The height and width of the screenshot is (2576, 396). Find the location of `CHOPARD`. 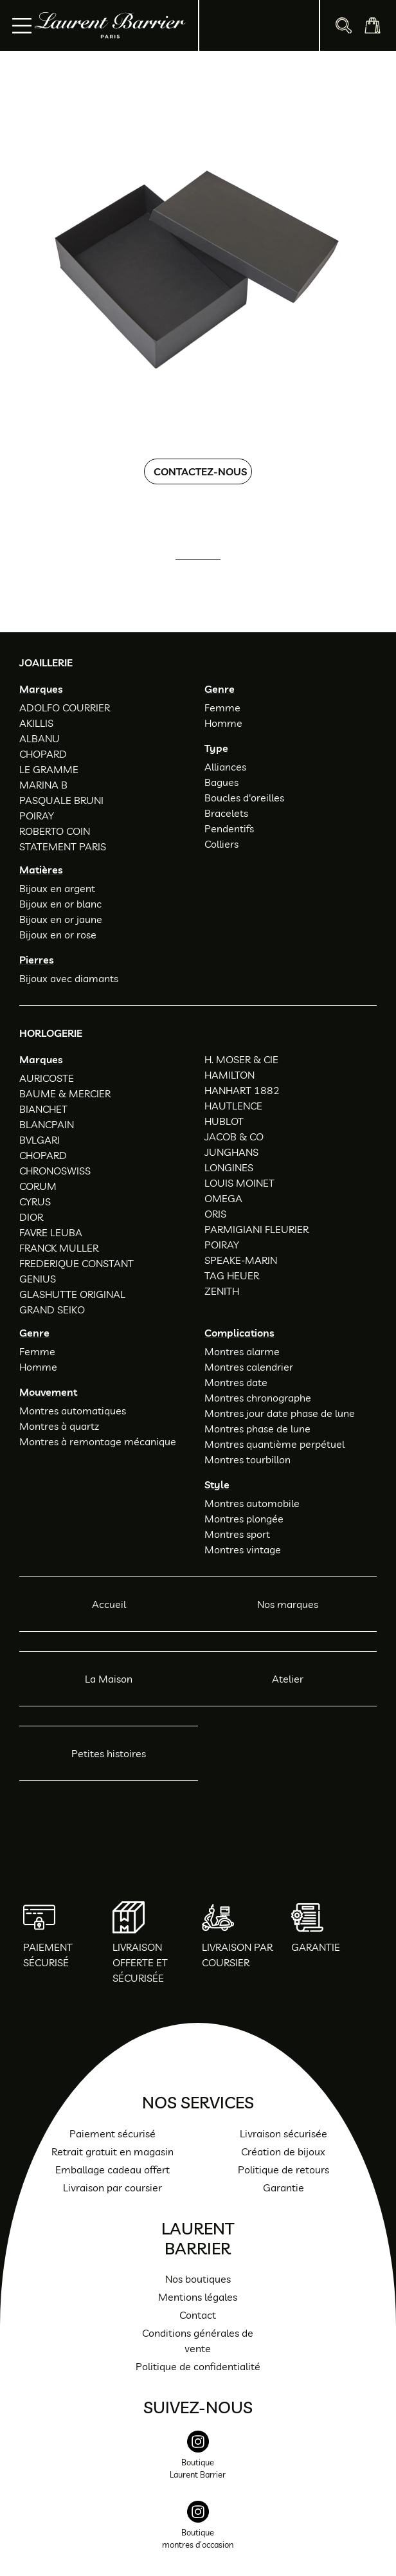

CHOPARD is located at coordinates (43, 753).